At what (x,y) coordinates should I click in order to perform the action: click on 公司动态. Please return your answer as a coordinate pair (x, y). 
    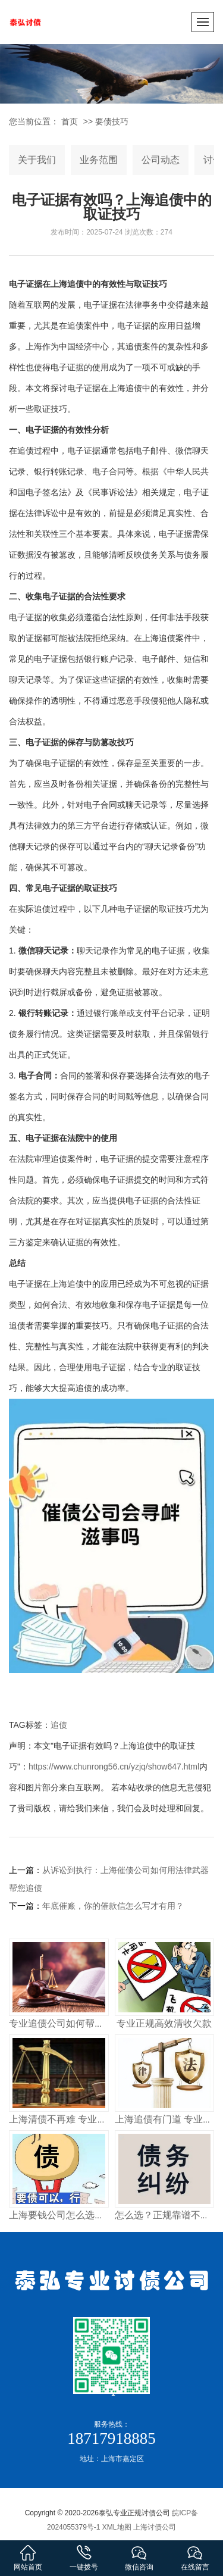
    Looking at the image, I should click on (161, 160).